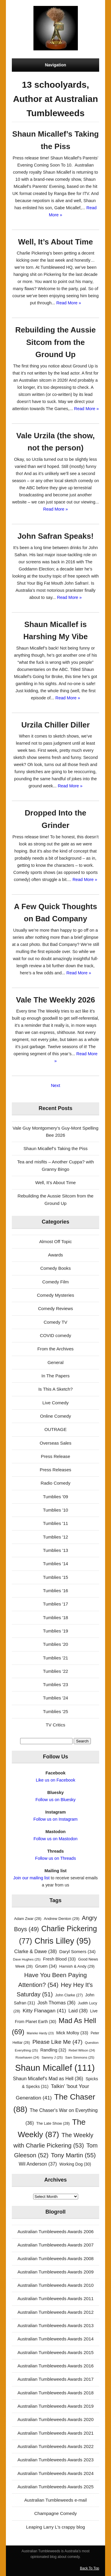  What do you see at coordinates (55, 1657) in the screenshot?
I see `Tumblies '21` at bounding box center [55, 1657].